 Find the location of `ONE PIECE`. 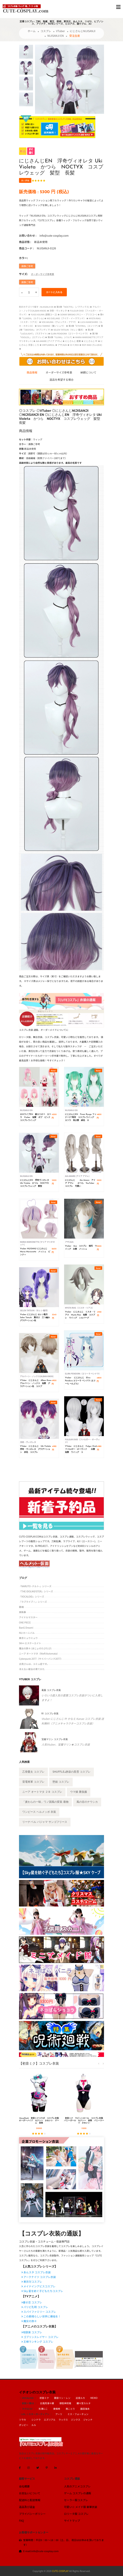

ONE PIECE is located at coordinates (25, 1622).